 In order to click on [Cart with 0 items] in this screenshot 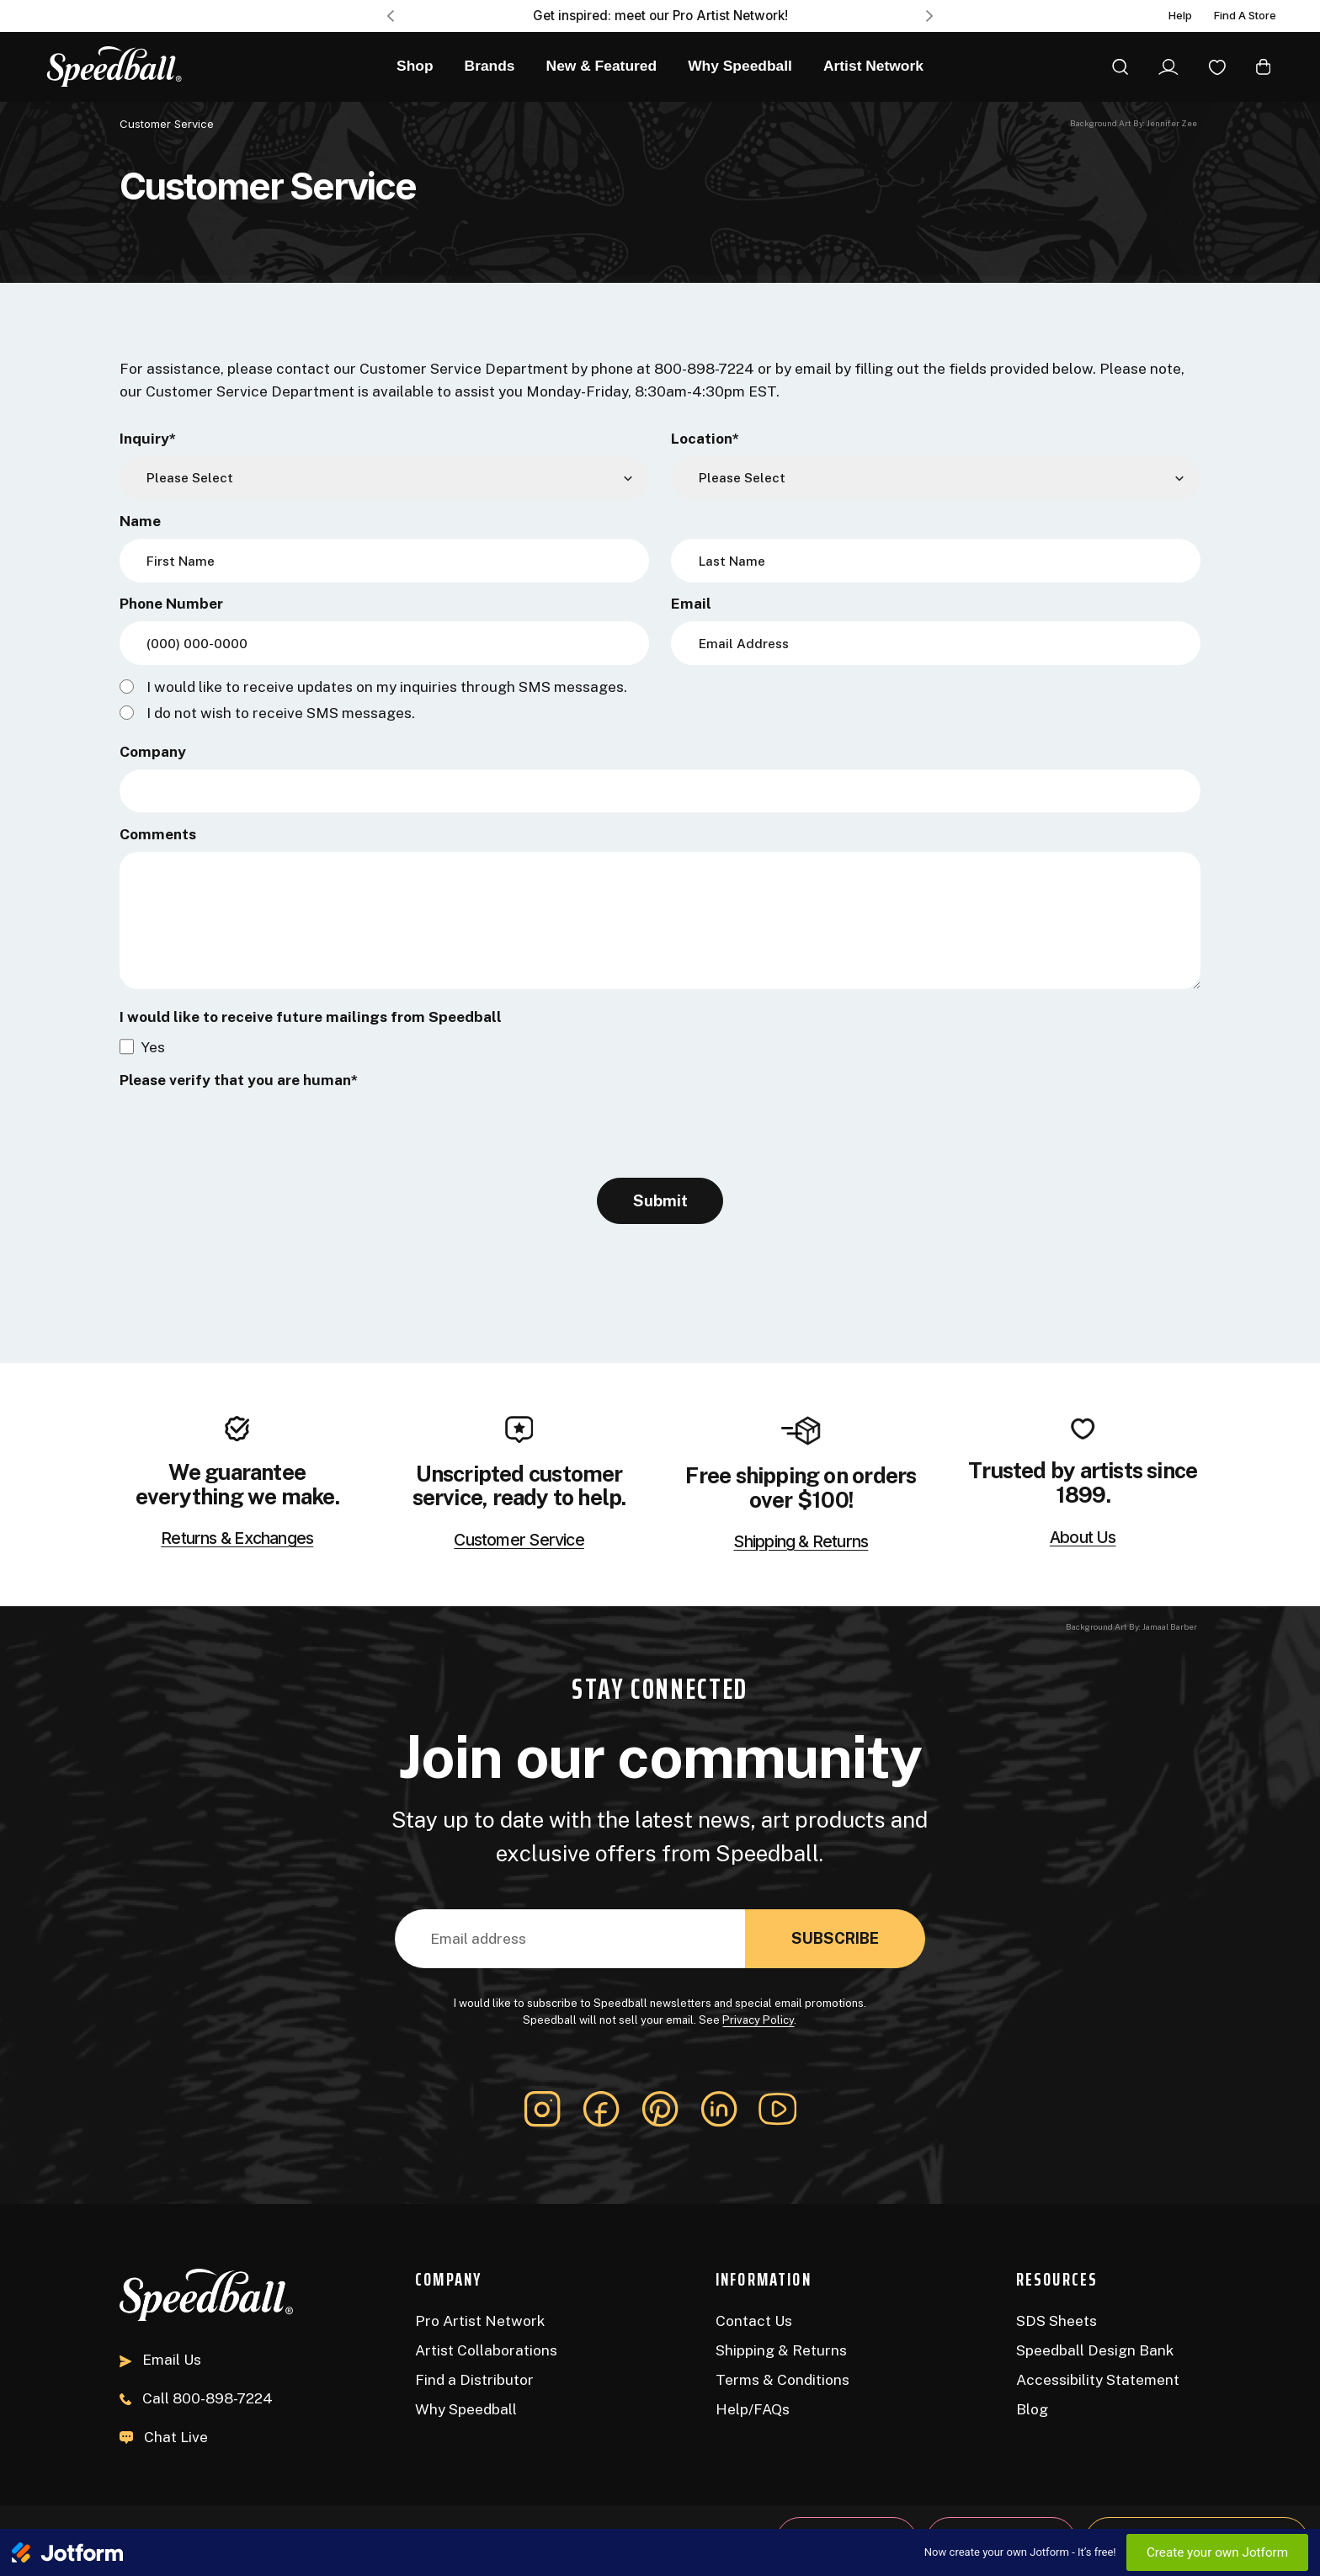, I will do `click(1263, 66)`.